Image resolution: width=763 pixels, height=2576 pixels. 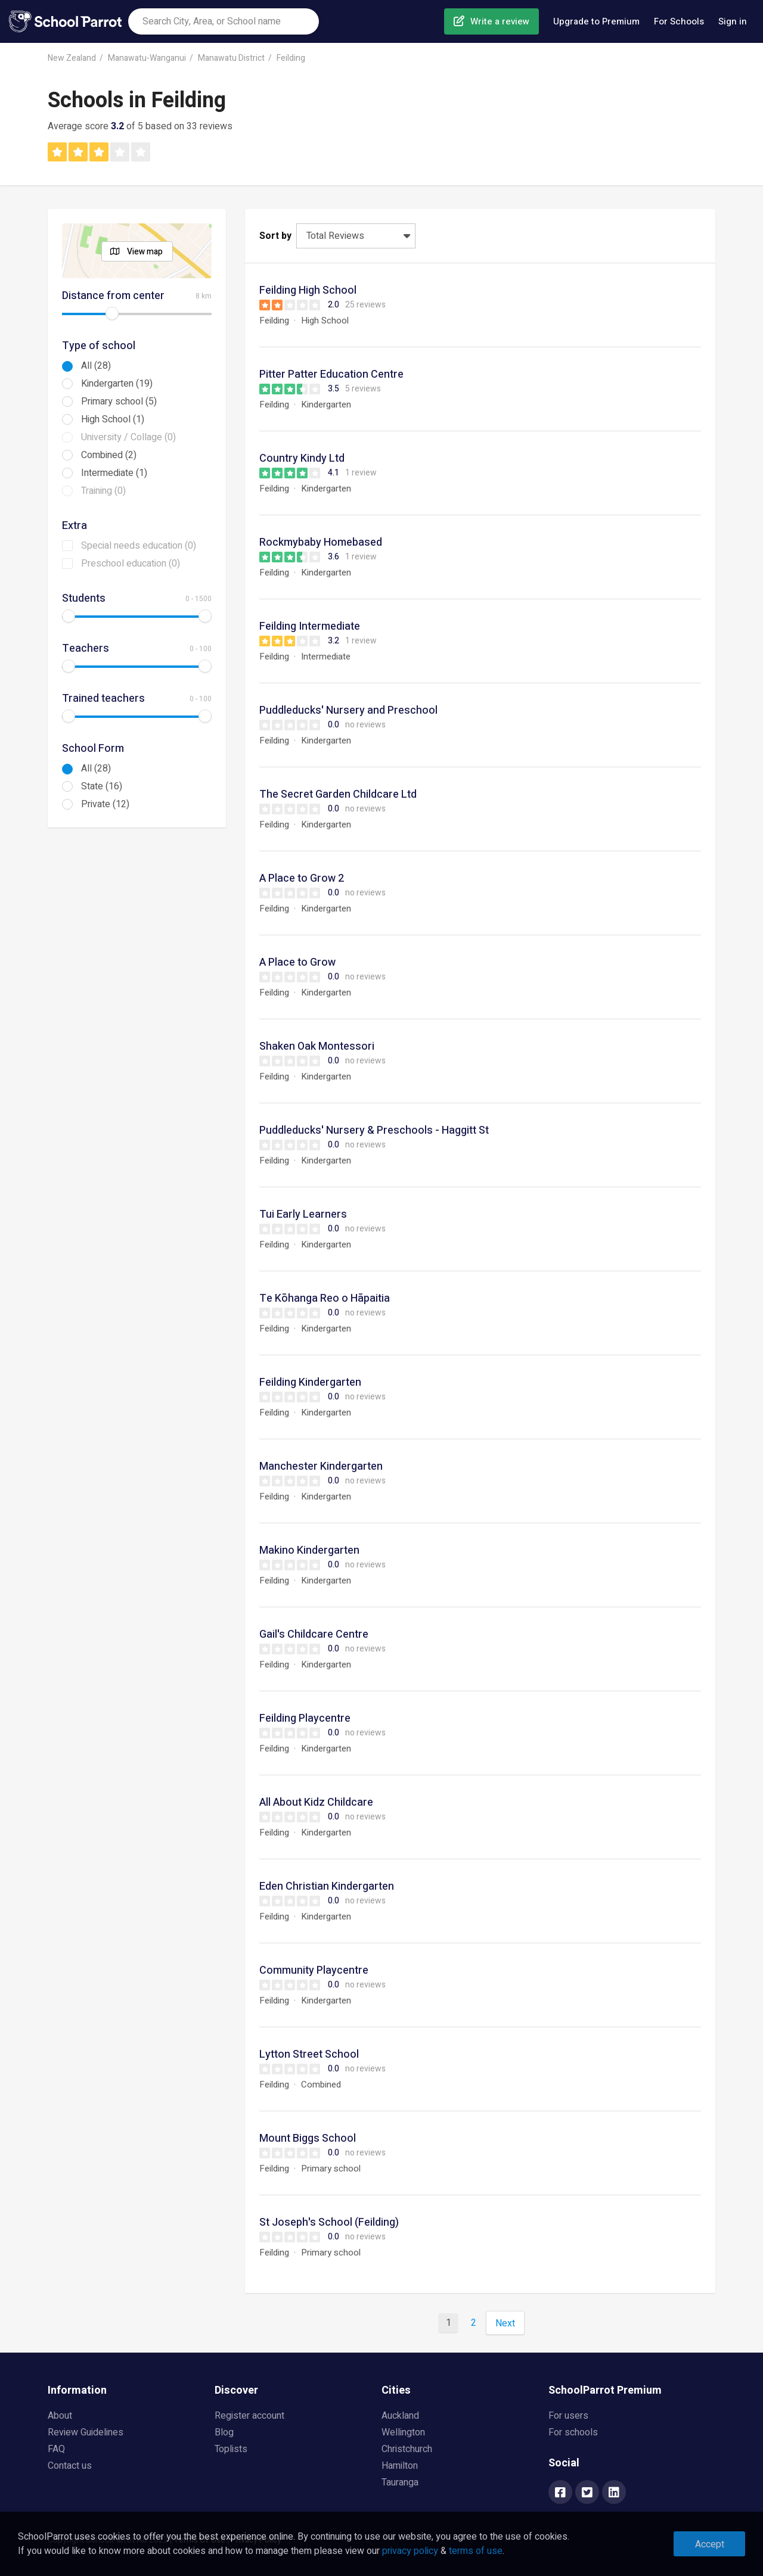 What do you see at coordinates (573, 2432) in the screenshot?
I see `For schools` at bounding box center [573, 2432].